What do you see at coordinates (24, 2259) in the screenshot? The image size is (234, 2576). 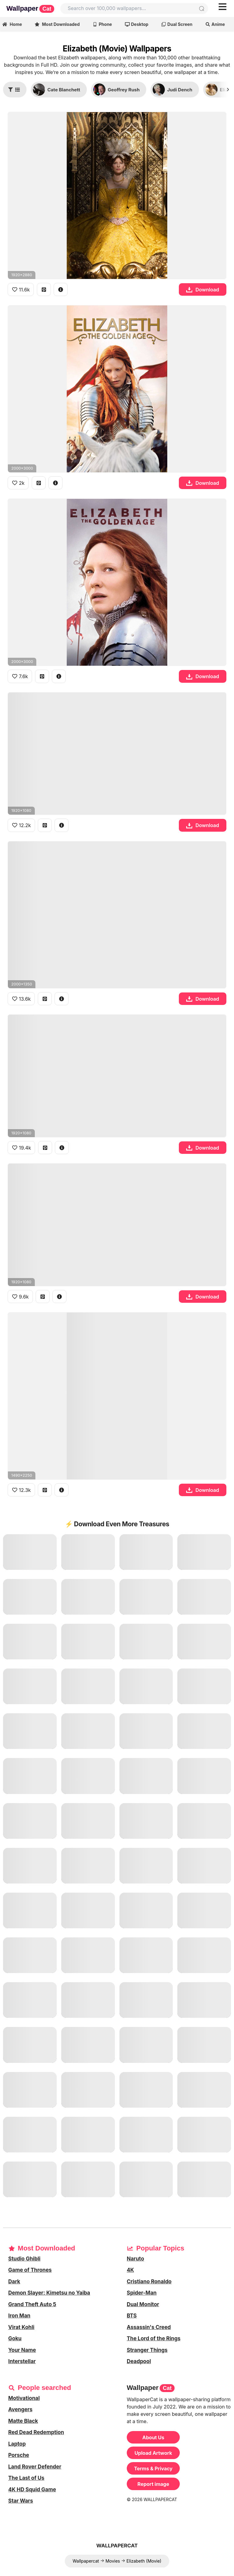 I see `Studio Ghibli` at bounding box center [24, 2259].